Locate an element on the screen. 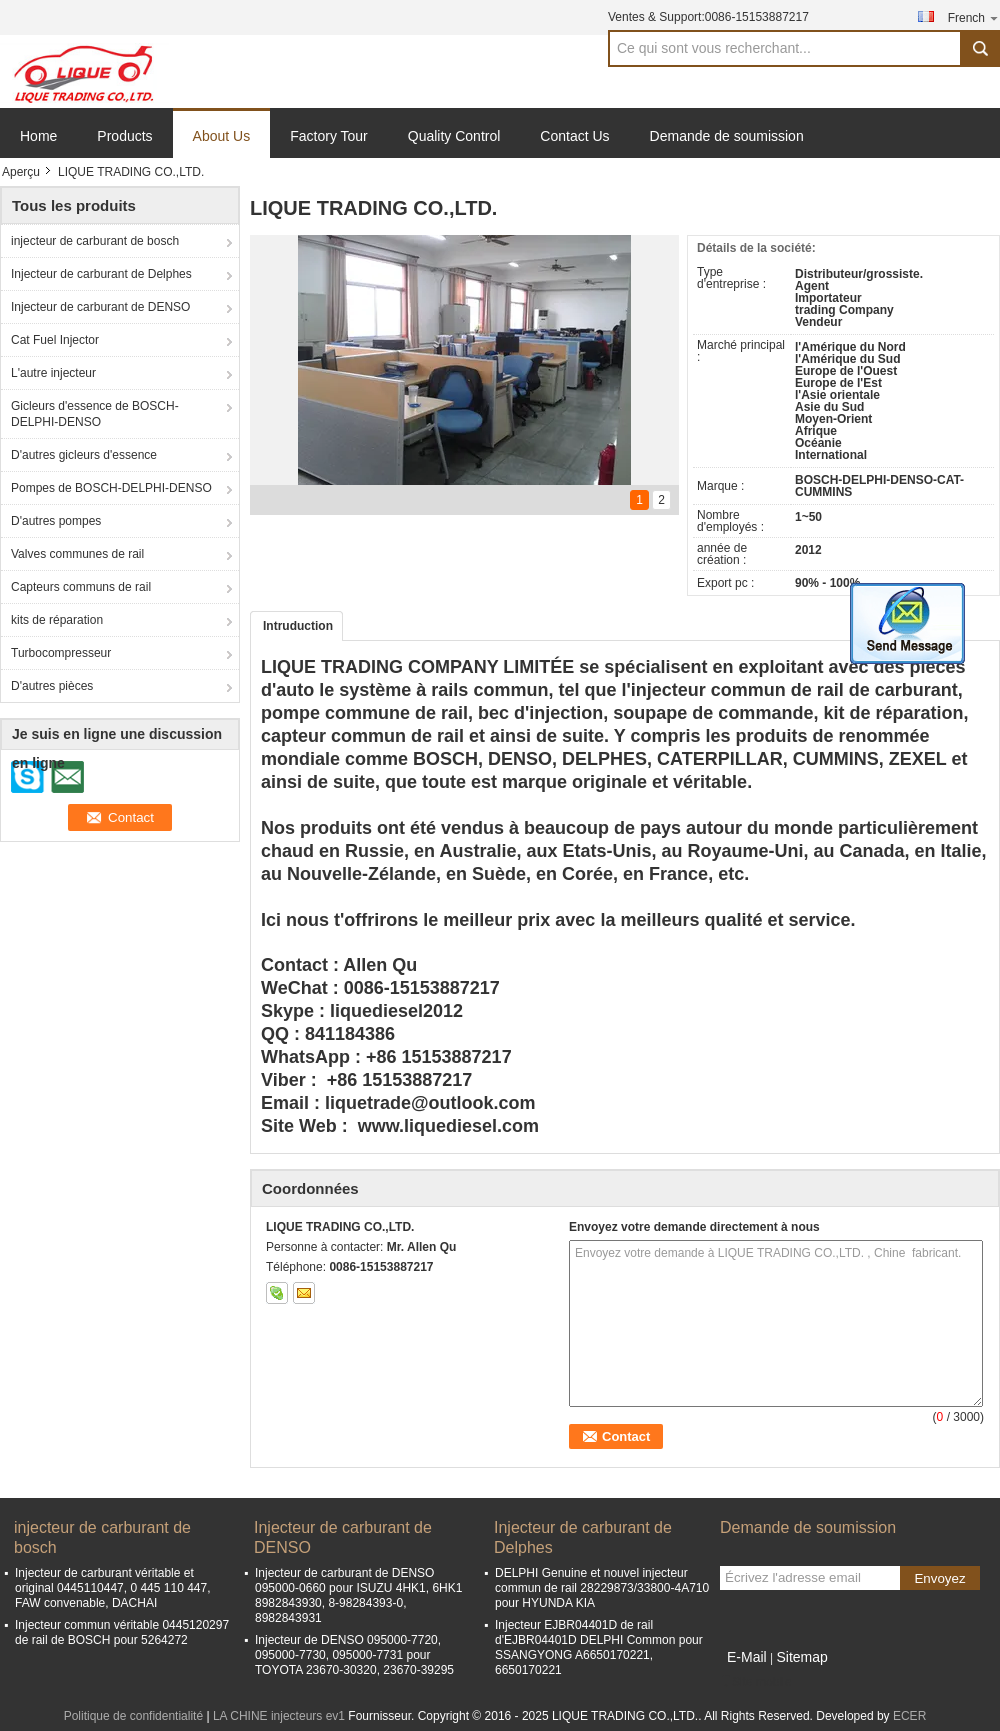 This screenshot has width=1000, height=1731. injecteur de carburant de bosch is located at coordinates (95, 241).